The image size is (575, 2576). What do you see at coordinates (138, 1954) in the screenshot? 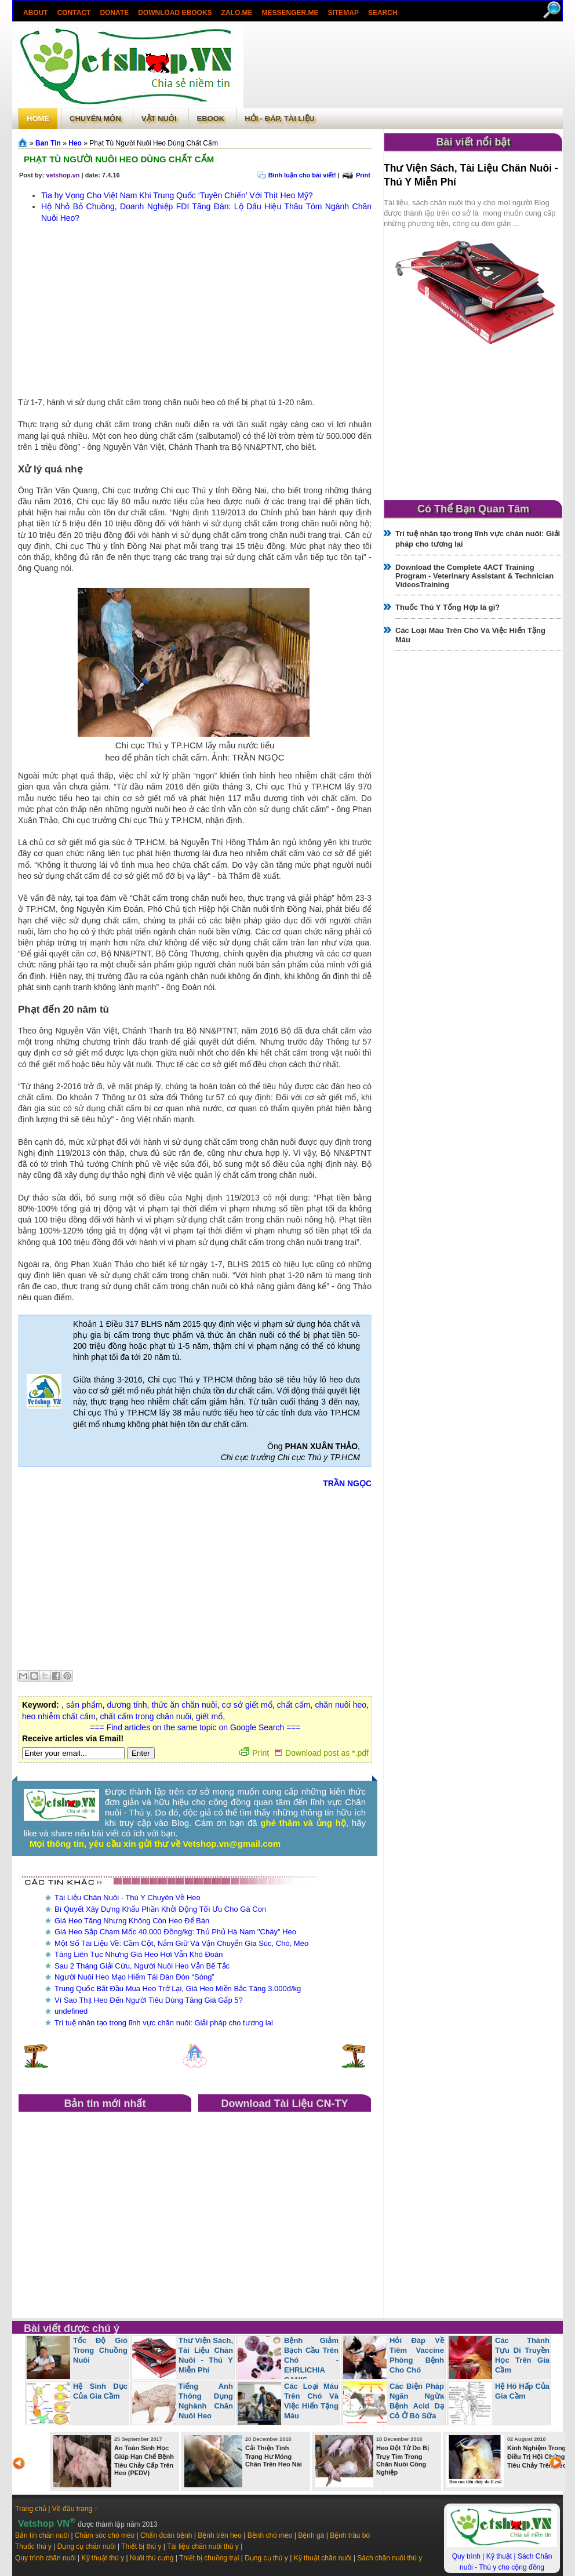
I see `Tăng Liên Tục Nhưng Giá Heo Hơi Vẫn Khó Đoán` at bounding box center [138, 1954].